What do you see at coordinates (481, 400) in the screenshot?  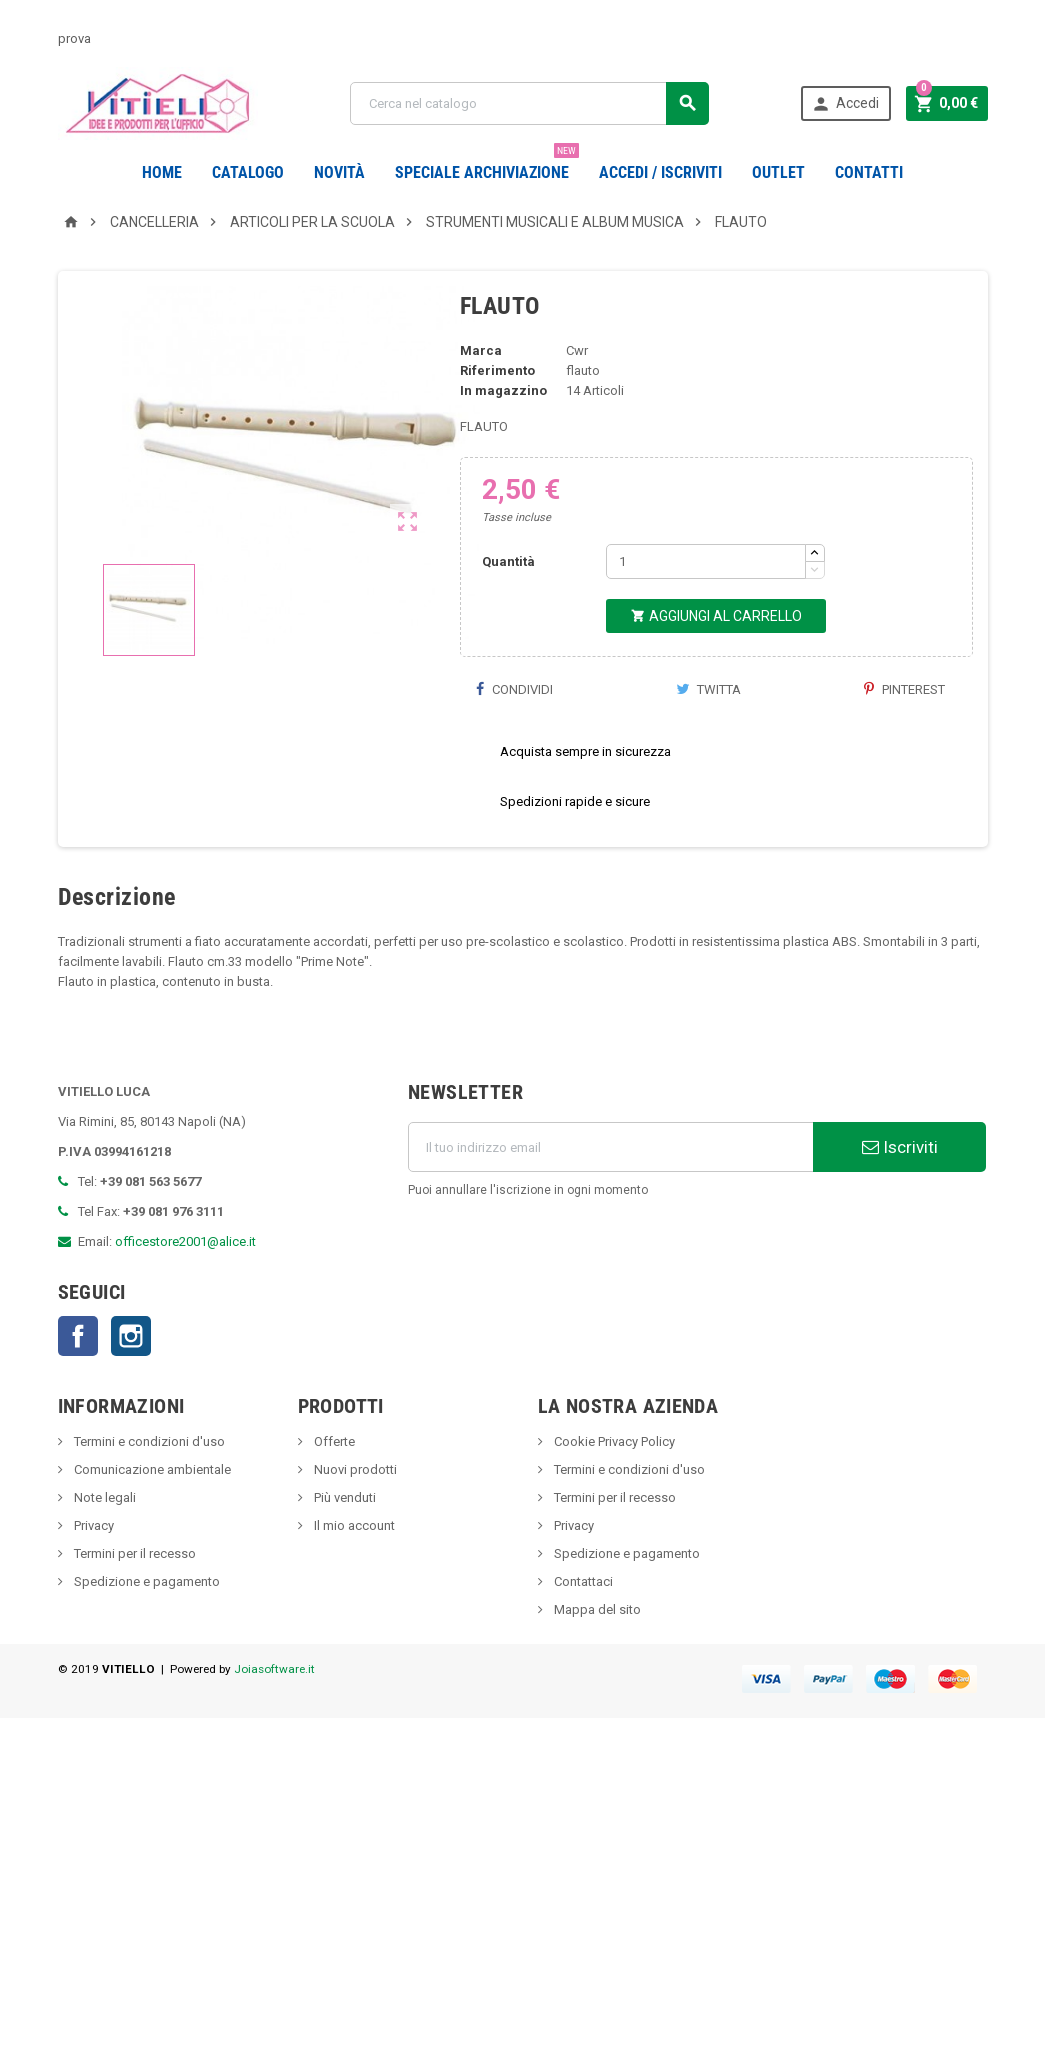 I see `Marca` at bounding box center [481, 400].